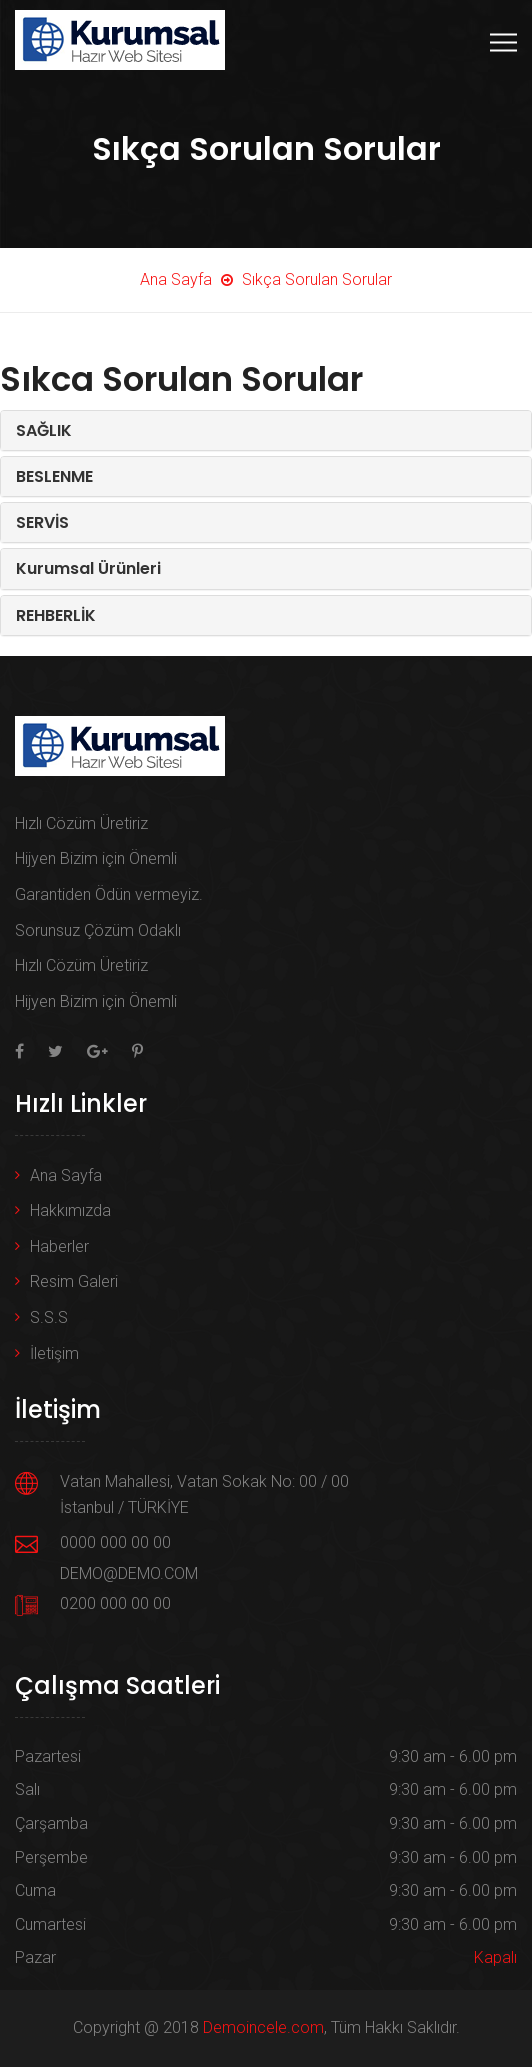 This screenshot has height=2067, width=532. What do you see at coordinates (70, 1210) in the screenshot?
I see `Hakkımızda` at bounding box center [70, 1210].